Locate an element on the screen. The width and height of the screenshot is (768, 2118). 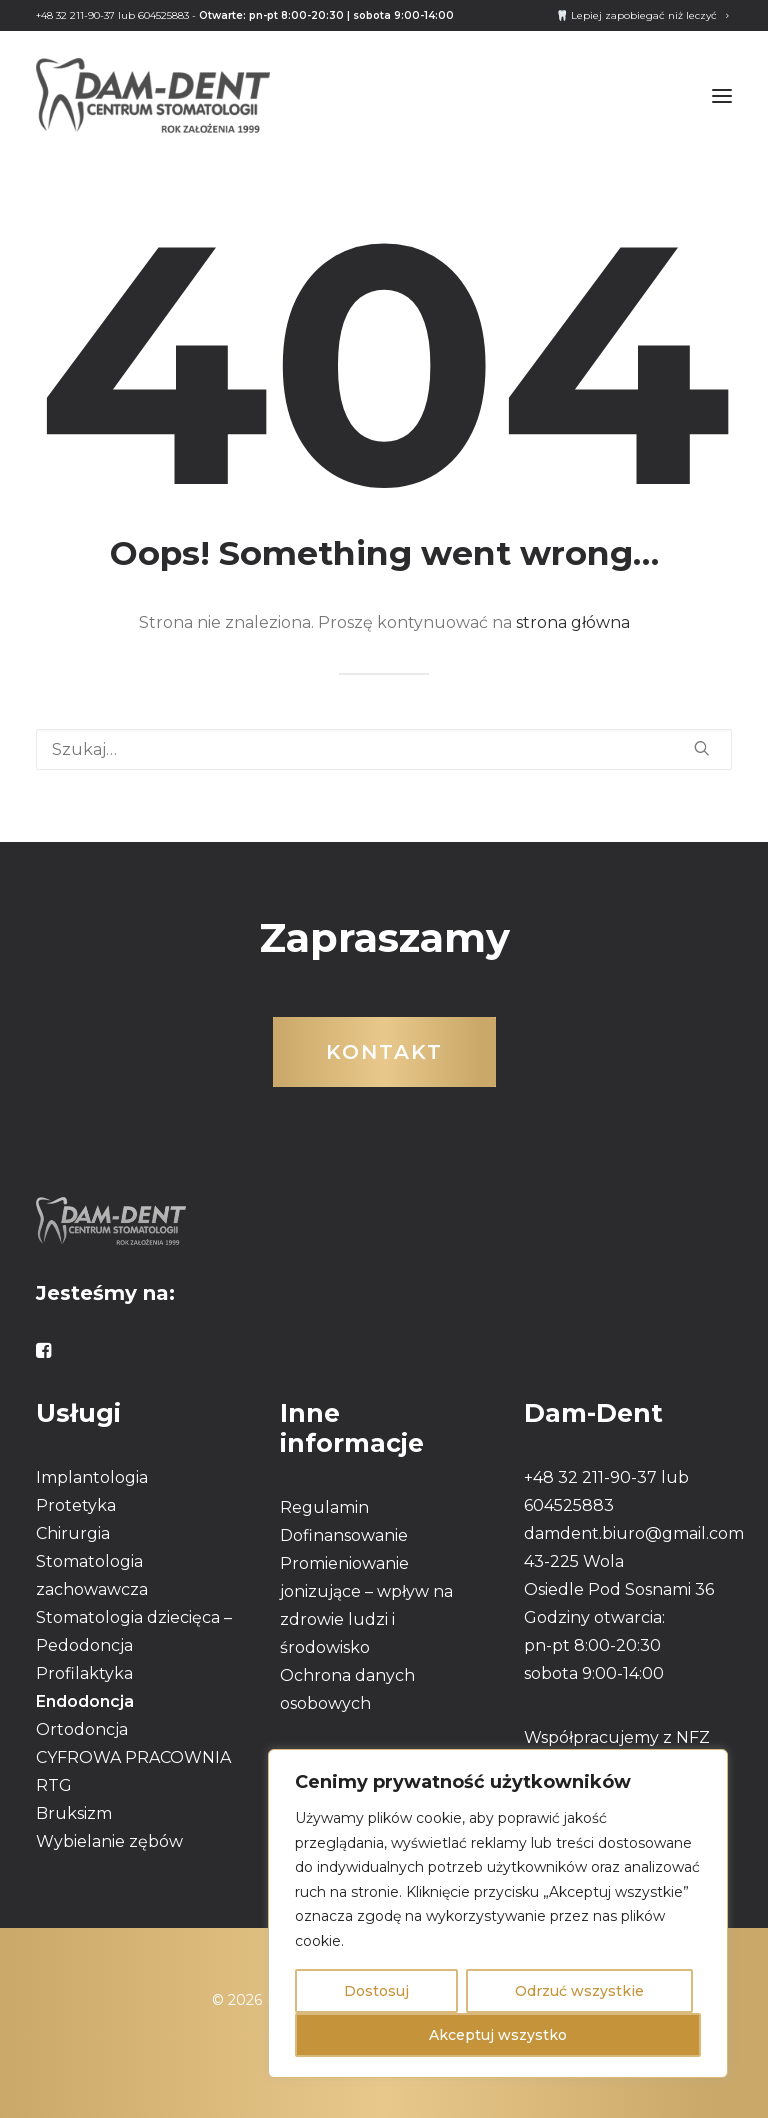
Ortodoncja is located at coordinates (82, 1729).